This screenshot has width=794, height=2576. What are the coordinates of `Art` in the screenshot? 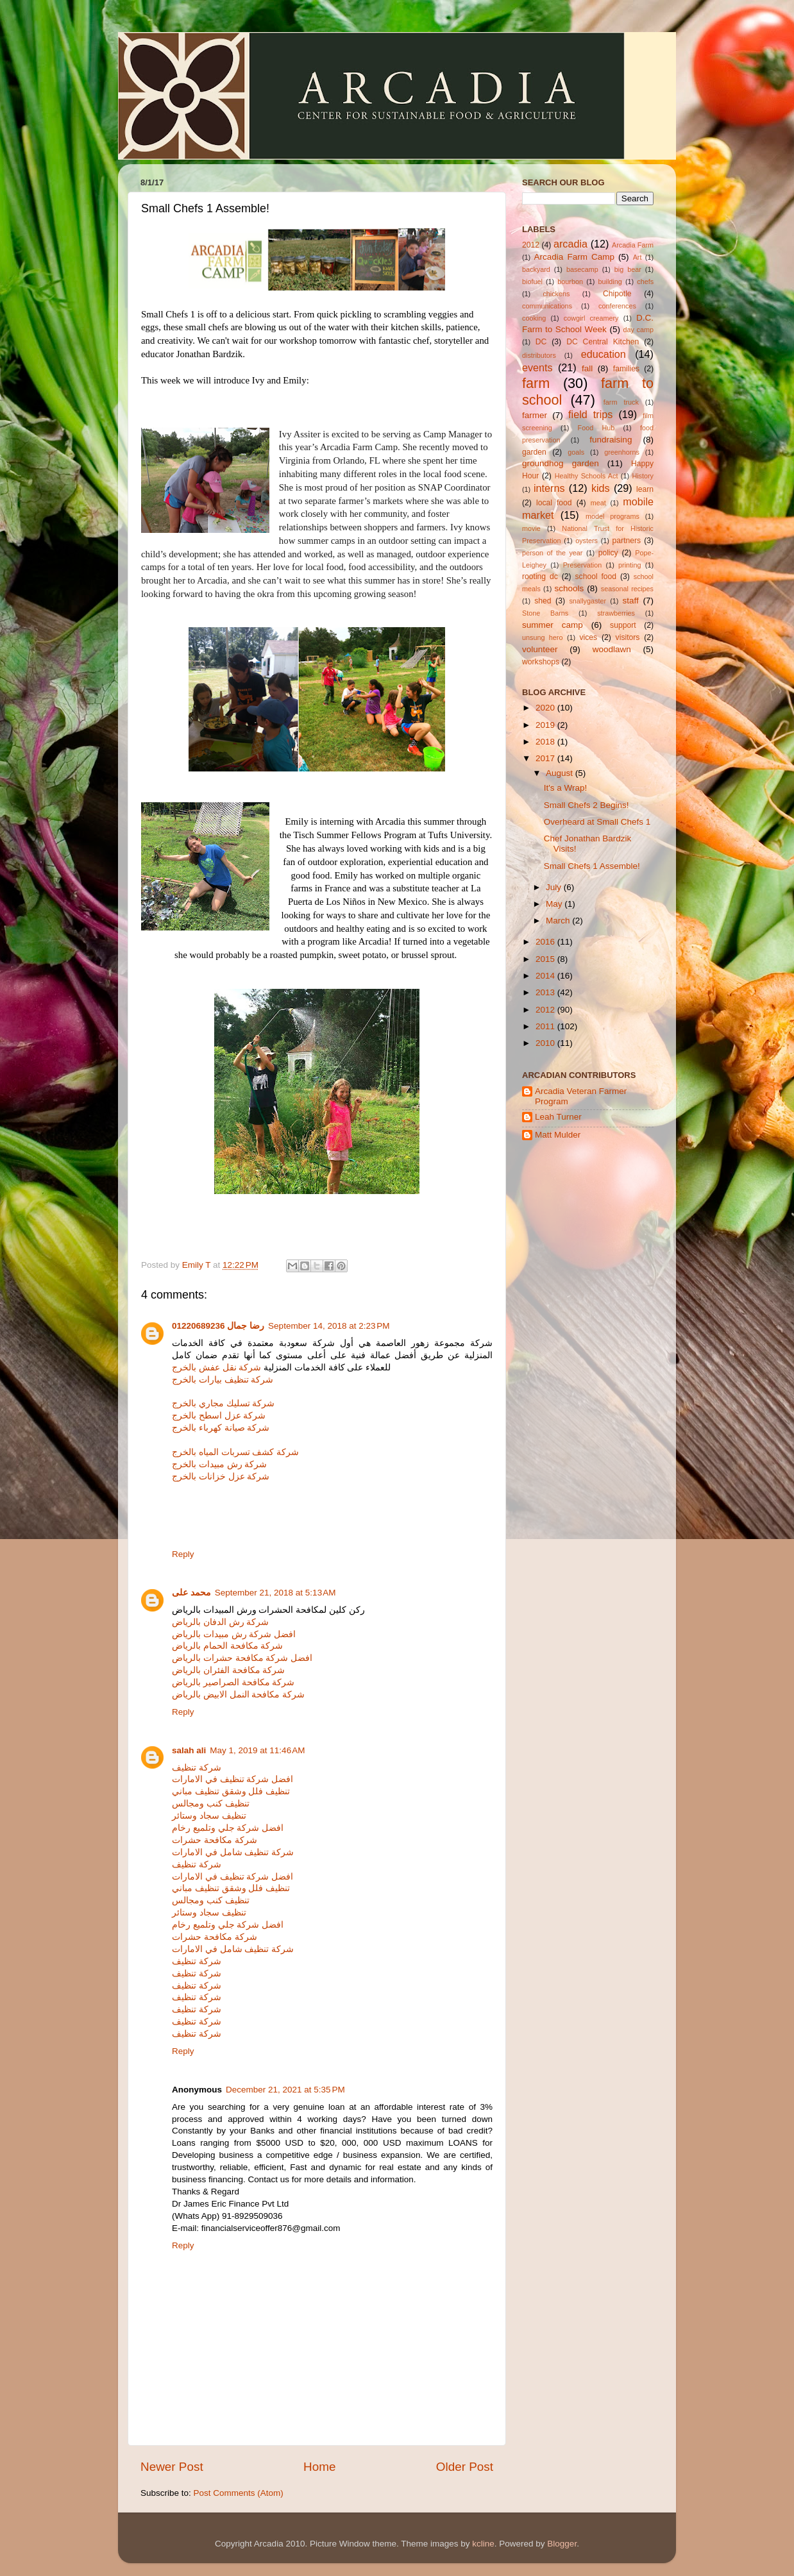 It's located at (637, 257).